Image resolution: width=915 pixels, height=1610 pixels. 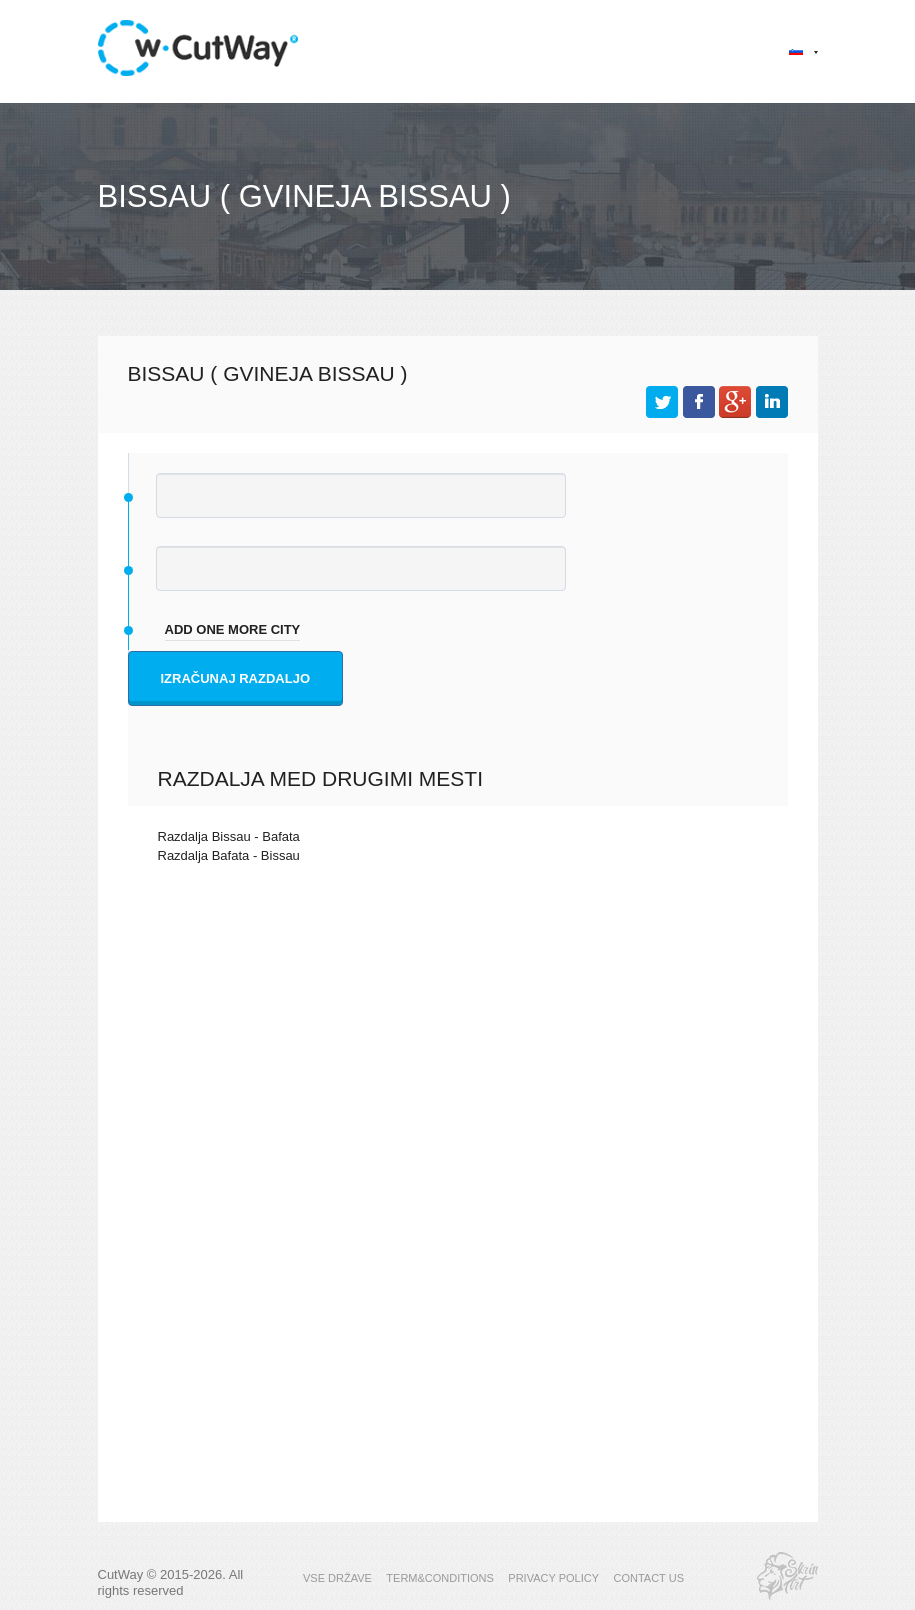 What do you see at coordinates (553, 1578) in the screenshot?
I see `PRIVACY POLICY` at bounding box center [553, 1578].